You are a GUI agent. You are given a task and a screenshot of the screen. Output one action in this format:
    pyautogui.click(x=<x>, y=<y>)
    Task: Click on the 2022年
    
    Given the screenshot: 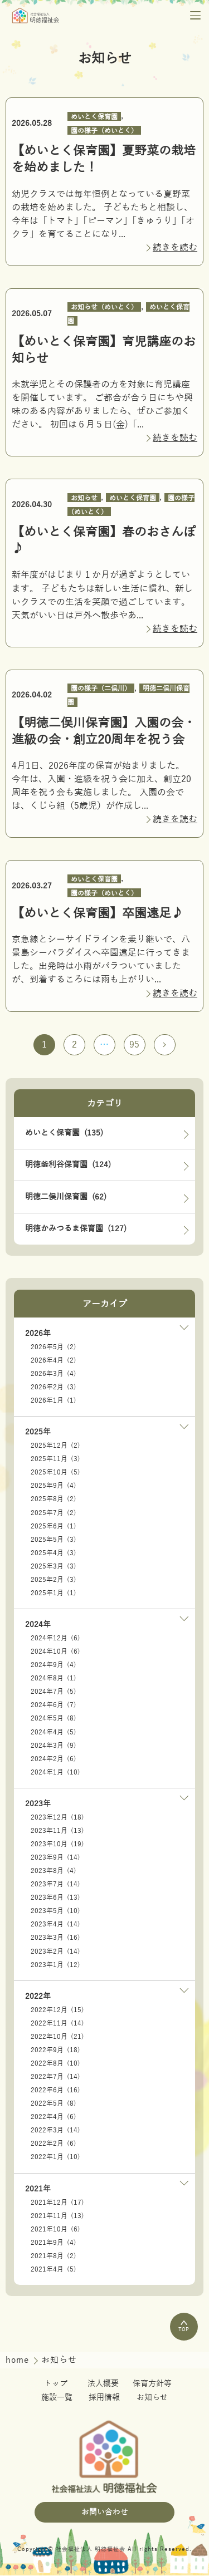 What is the action you would take?
    pyautogui.click(x=38, y=1997)
    